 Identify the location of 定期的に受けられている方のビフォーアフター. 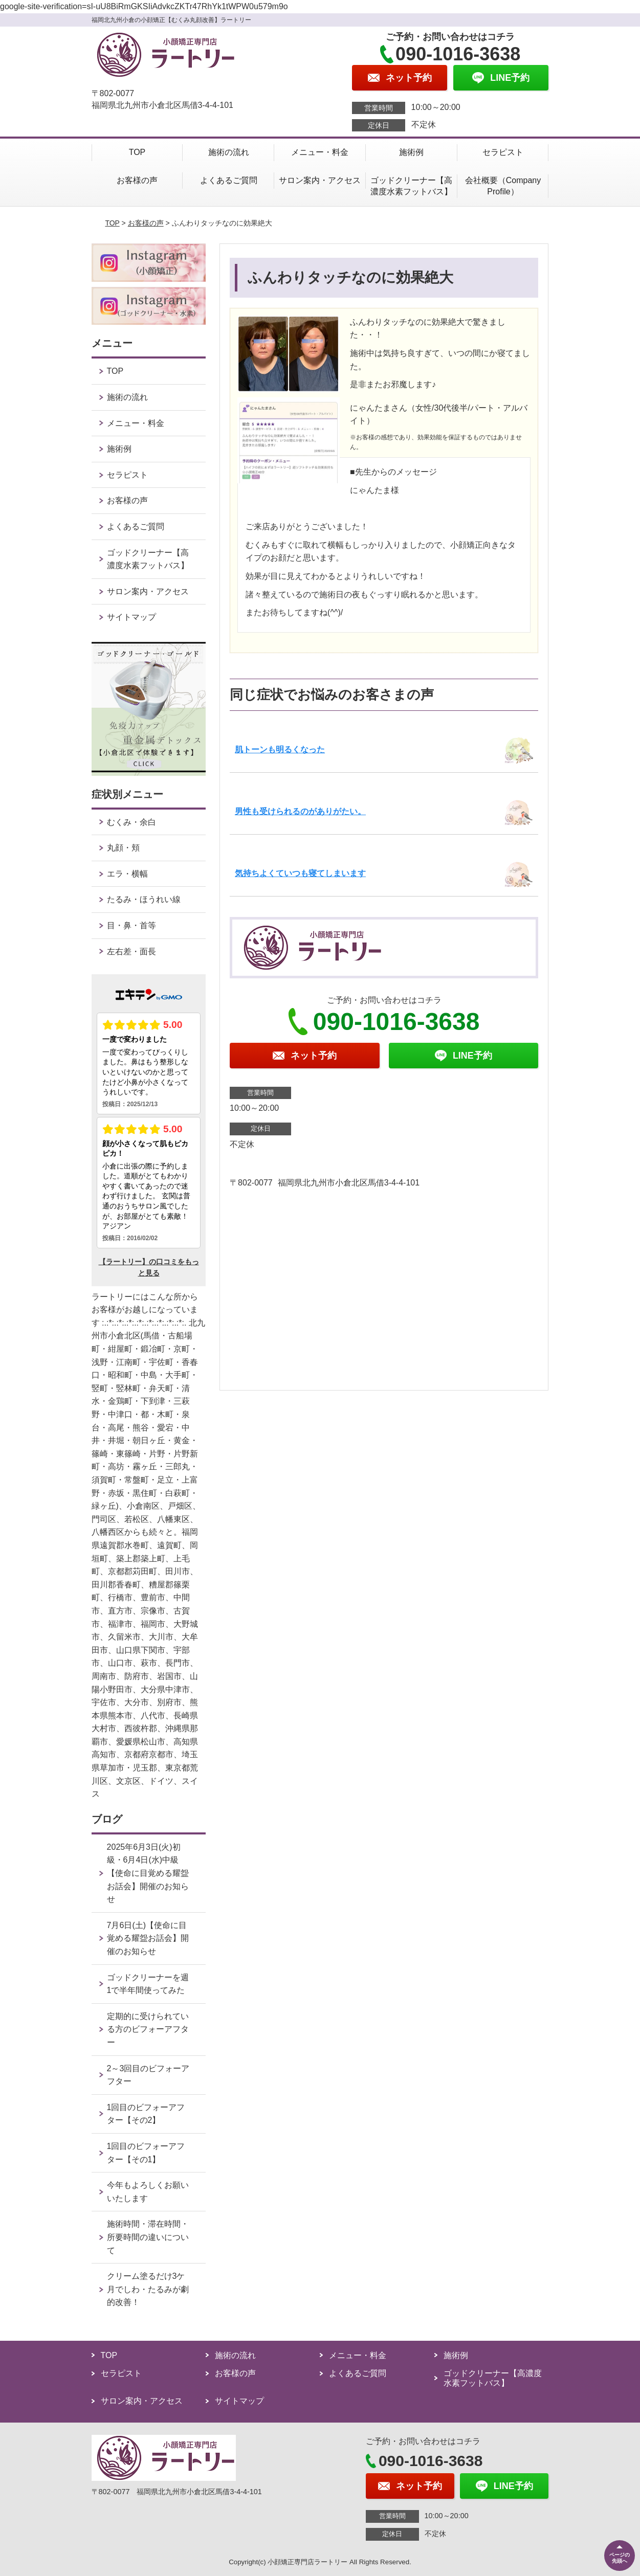
(148, 2029).